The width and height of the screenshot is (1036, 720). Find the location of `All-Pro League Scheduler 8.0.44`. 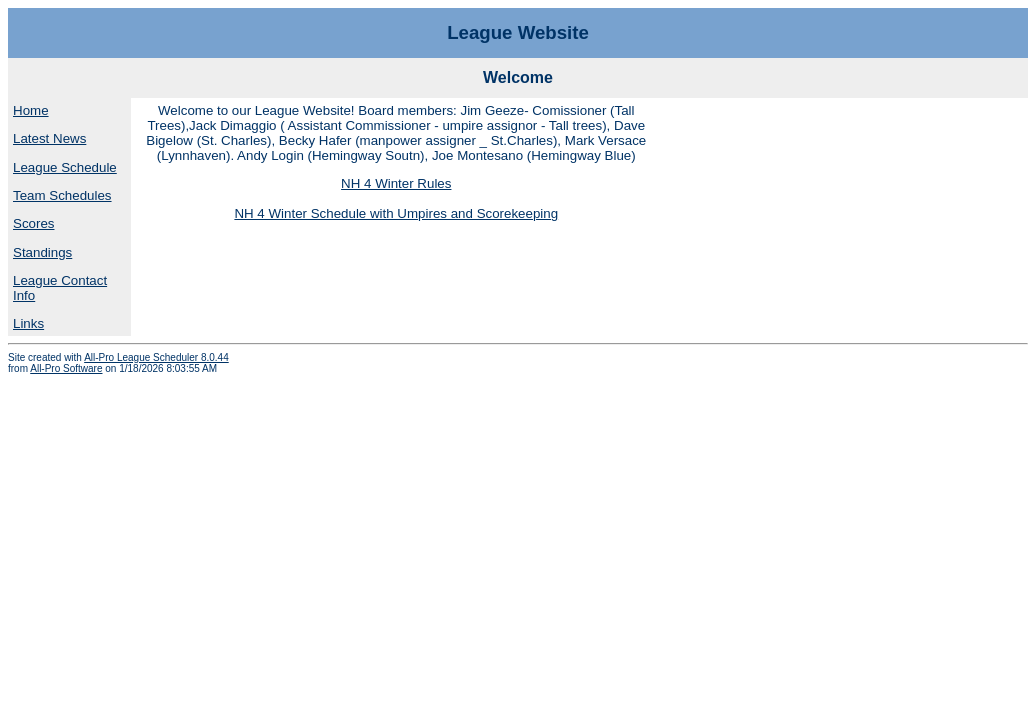

All-Pro League Scheduler 8.0.44 is located at coordinates (156, 357).